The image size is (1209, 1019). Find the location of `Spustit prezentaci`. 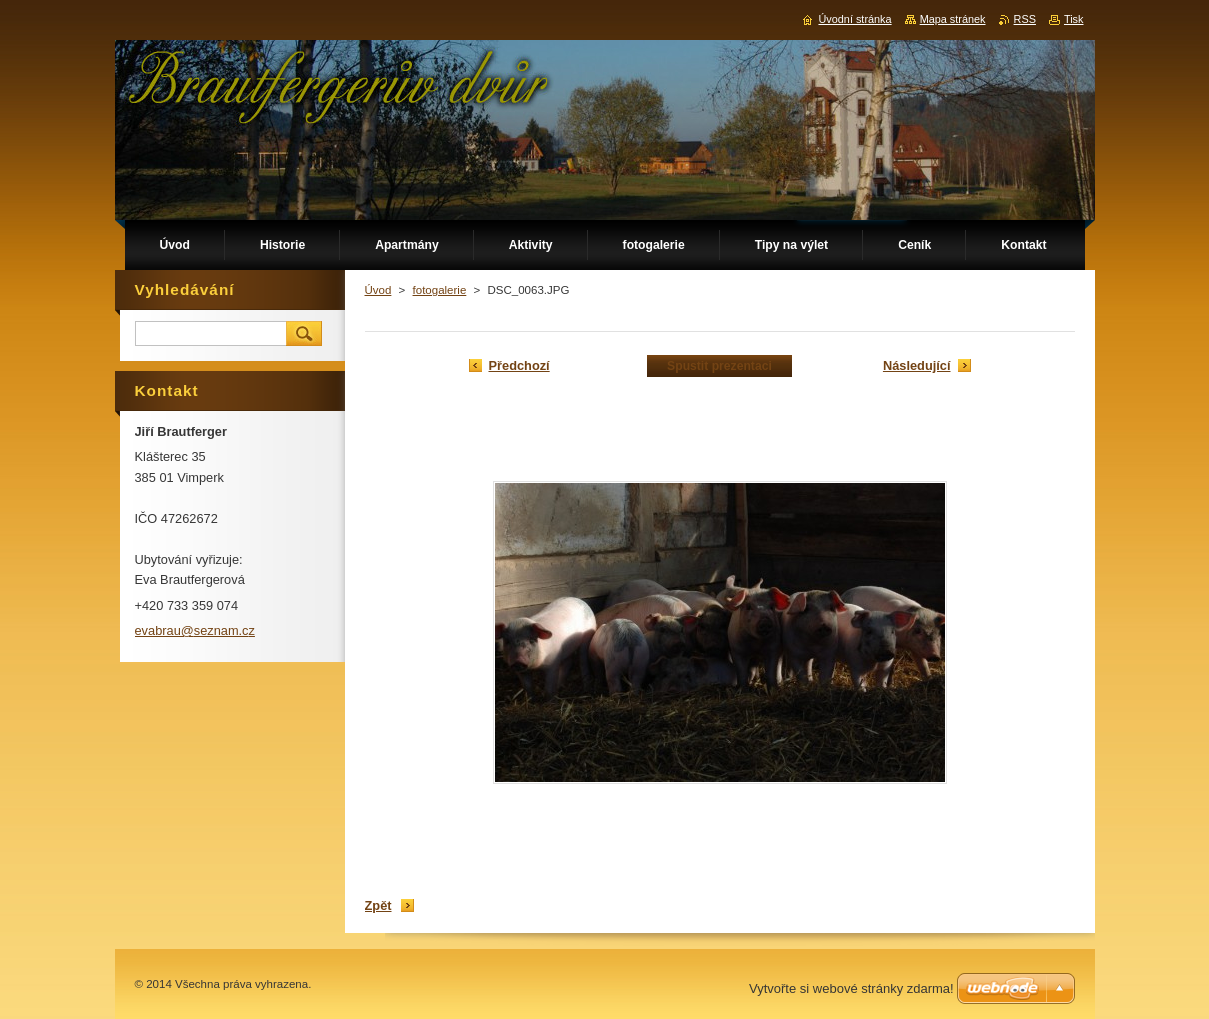

Spustit prezentaci is located at coordinates (719, 366).